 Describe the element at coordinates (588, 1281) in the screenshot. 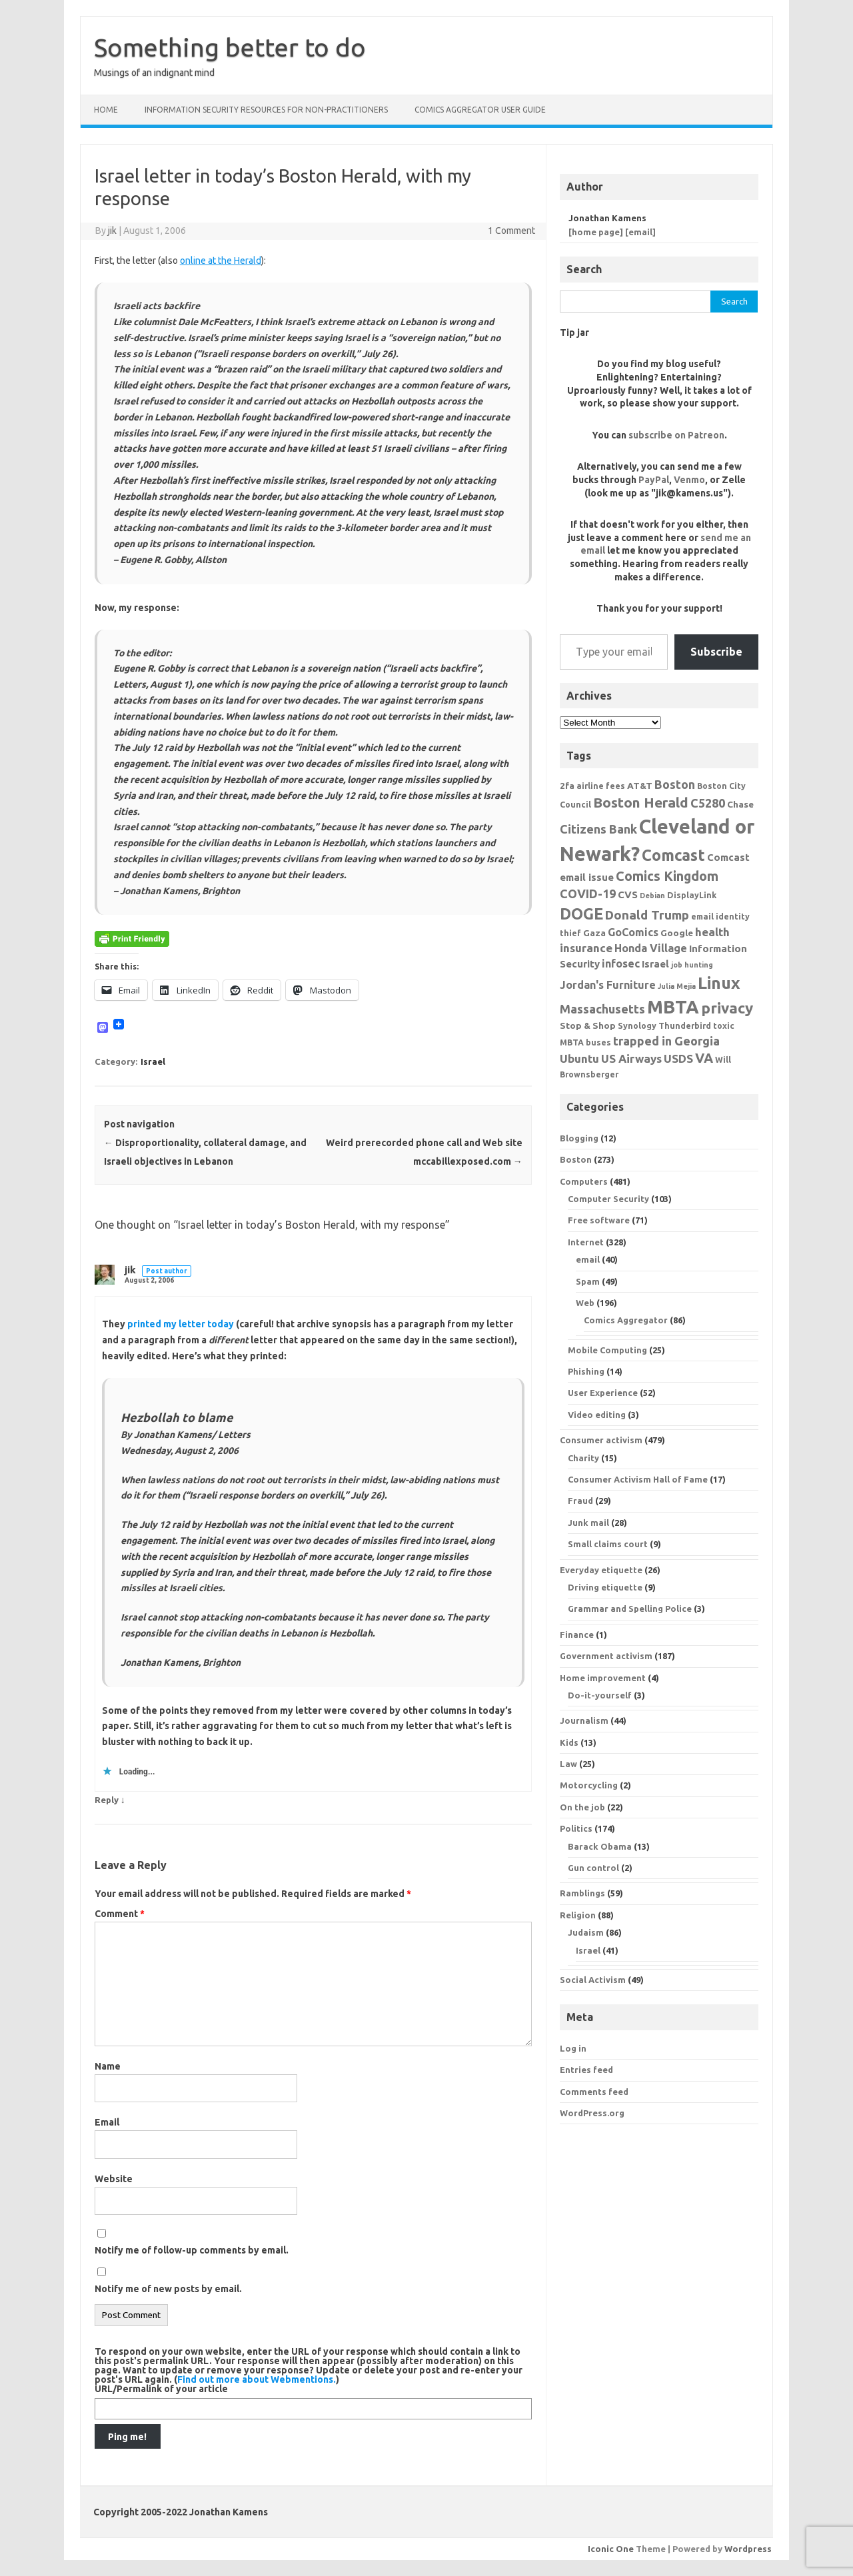

I see `Spam` at that location.